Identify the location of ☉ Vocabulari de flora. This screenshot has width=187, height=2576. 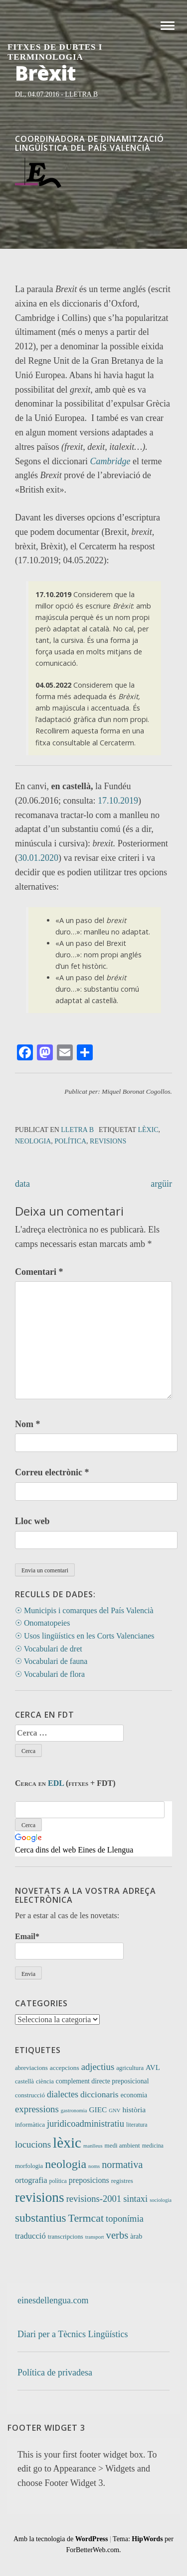
(50, 1674).